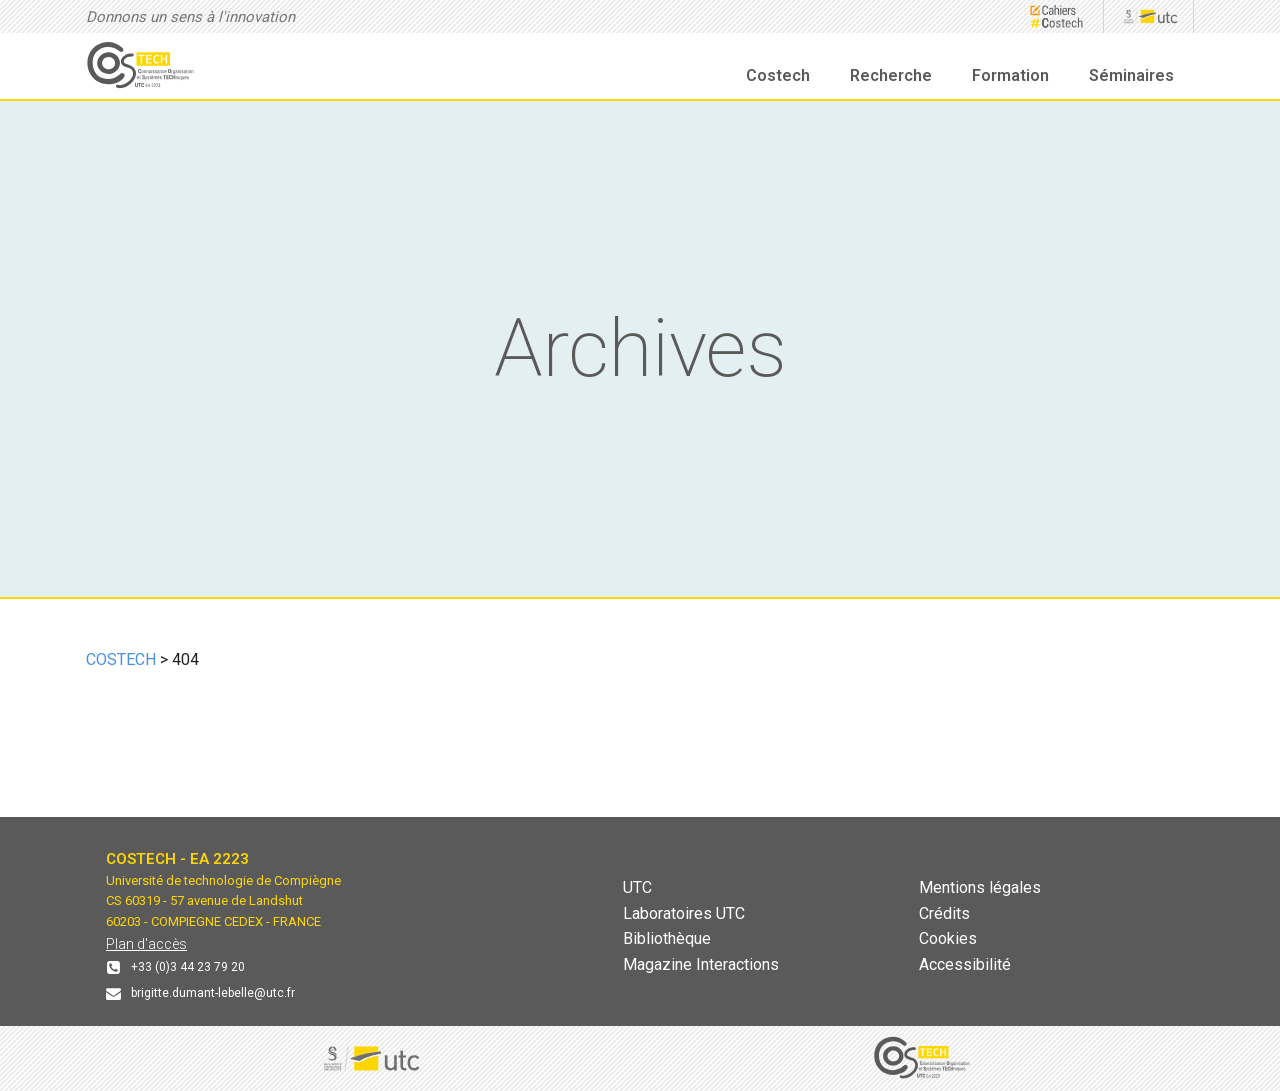 Image resolution: width=1280 pixels, height=1091 pixels. Describe the element at coordinates (944, 913) in the screenshot. I see `Crédits` at that location.